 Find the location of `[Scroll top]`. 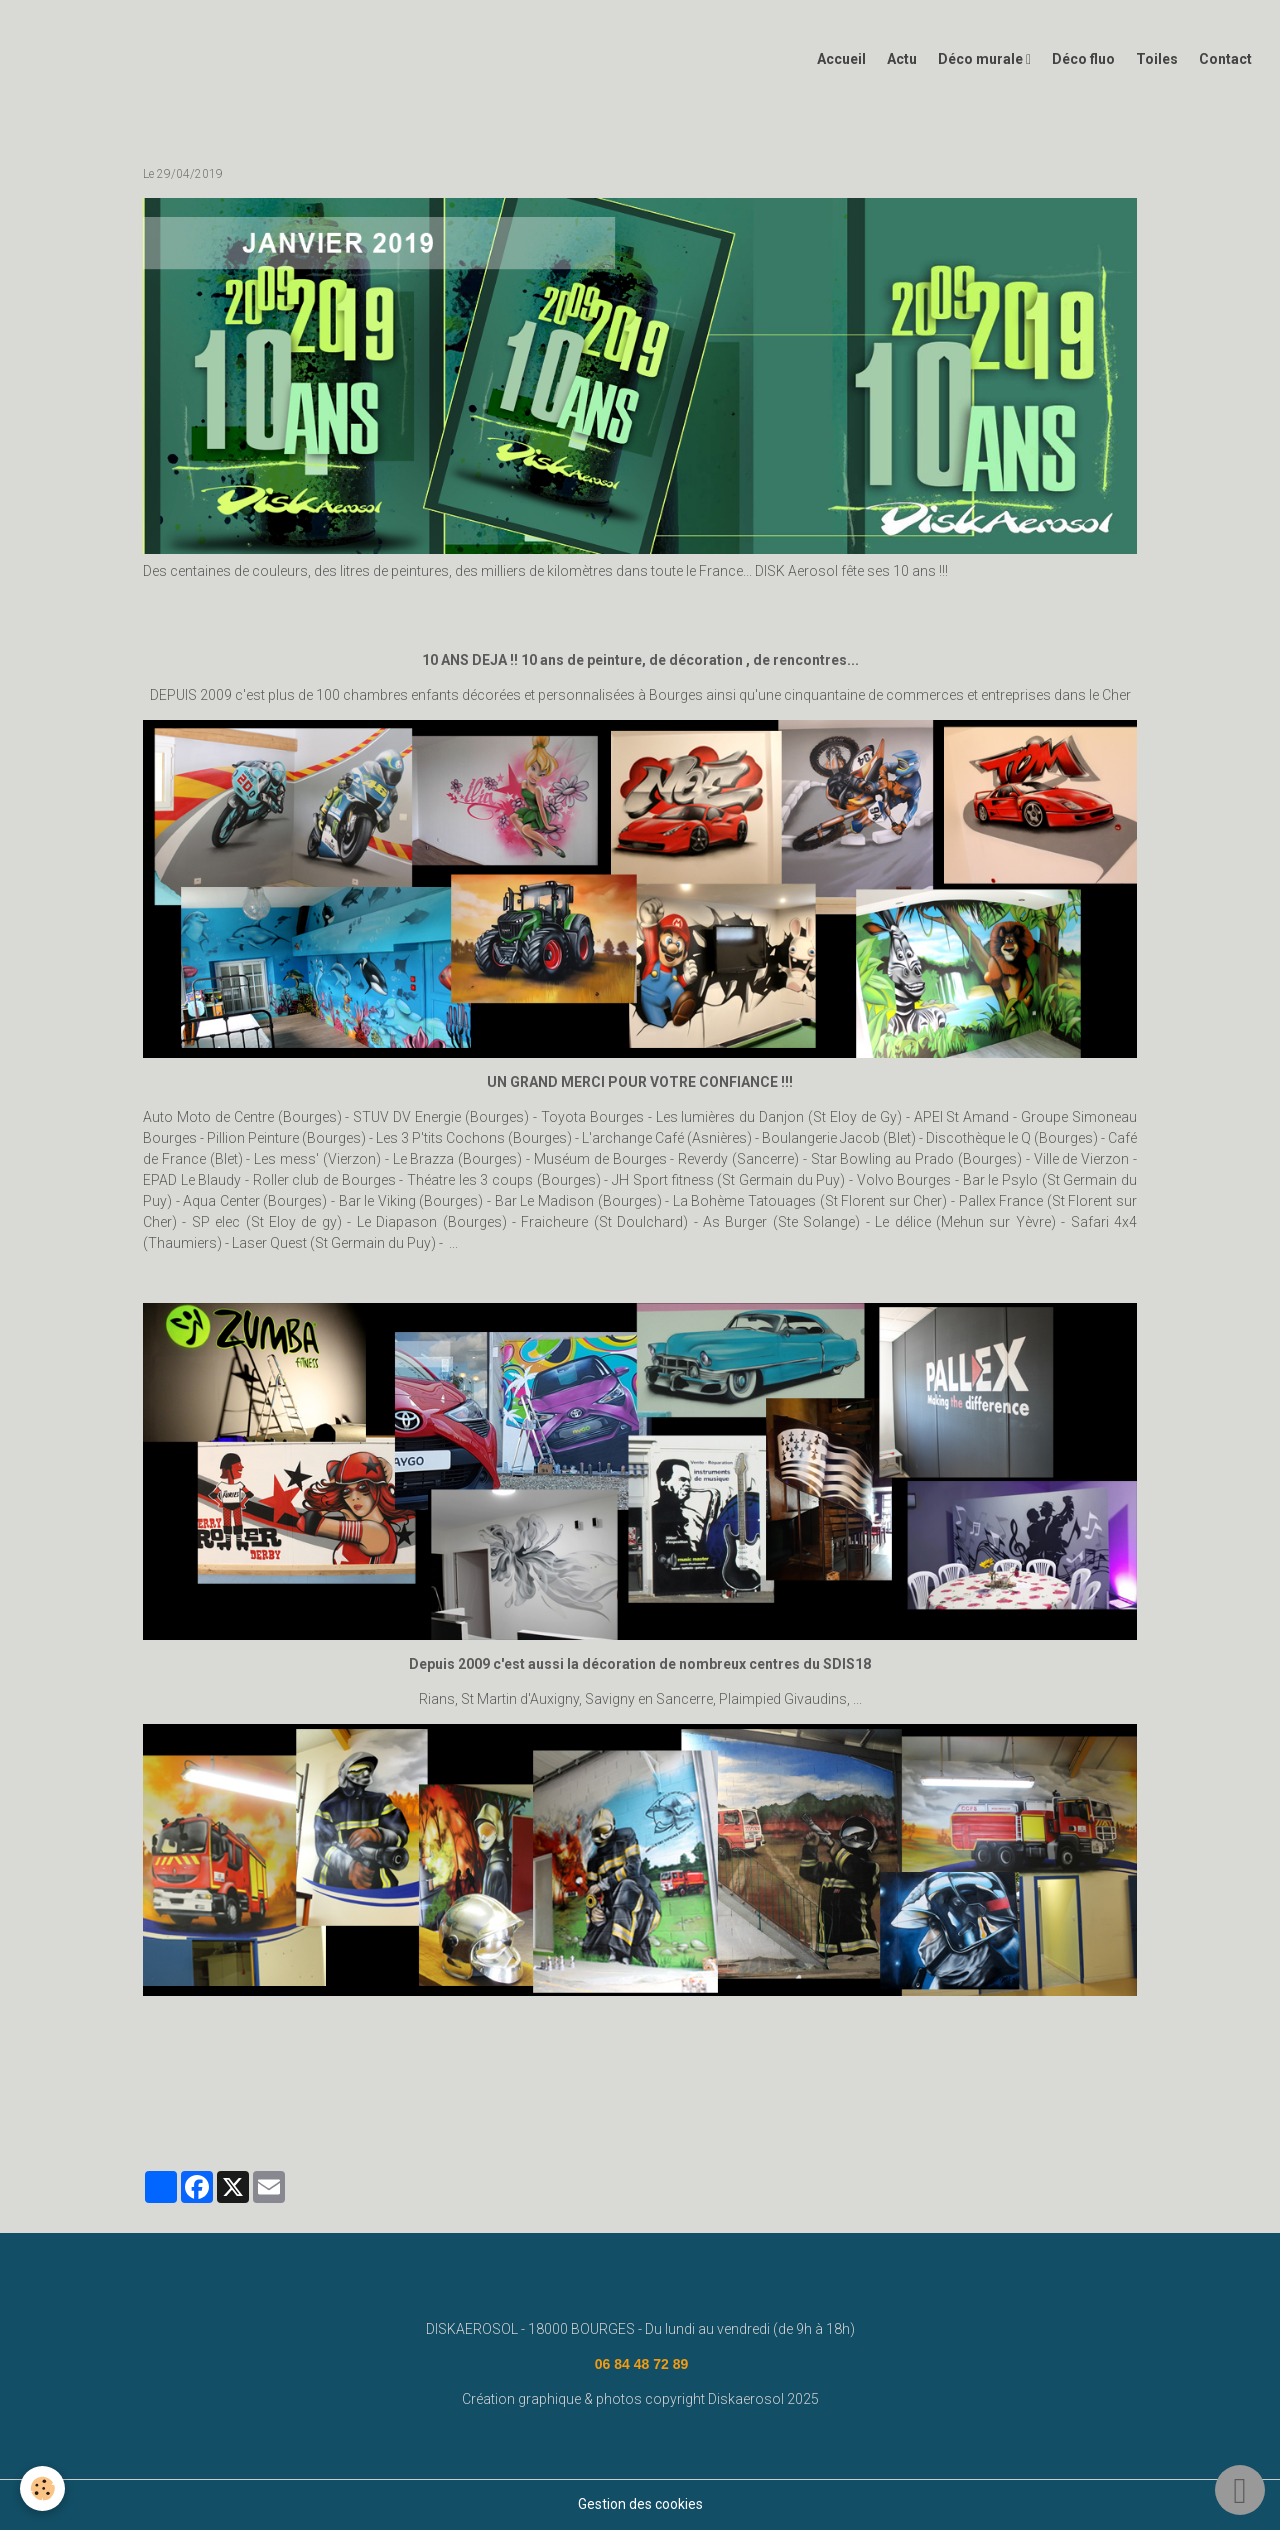

[Scroll top] is located at coordinates (1240, 2490).